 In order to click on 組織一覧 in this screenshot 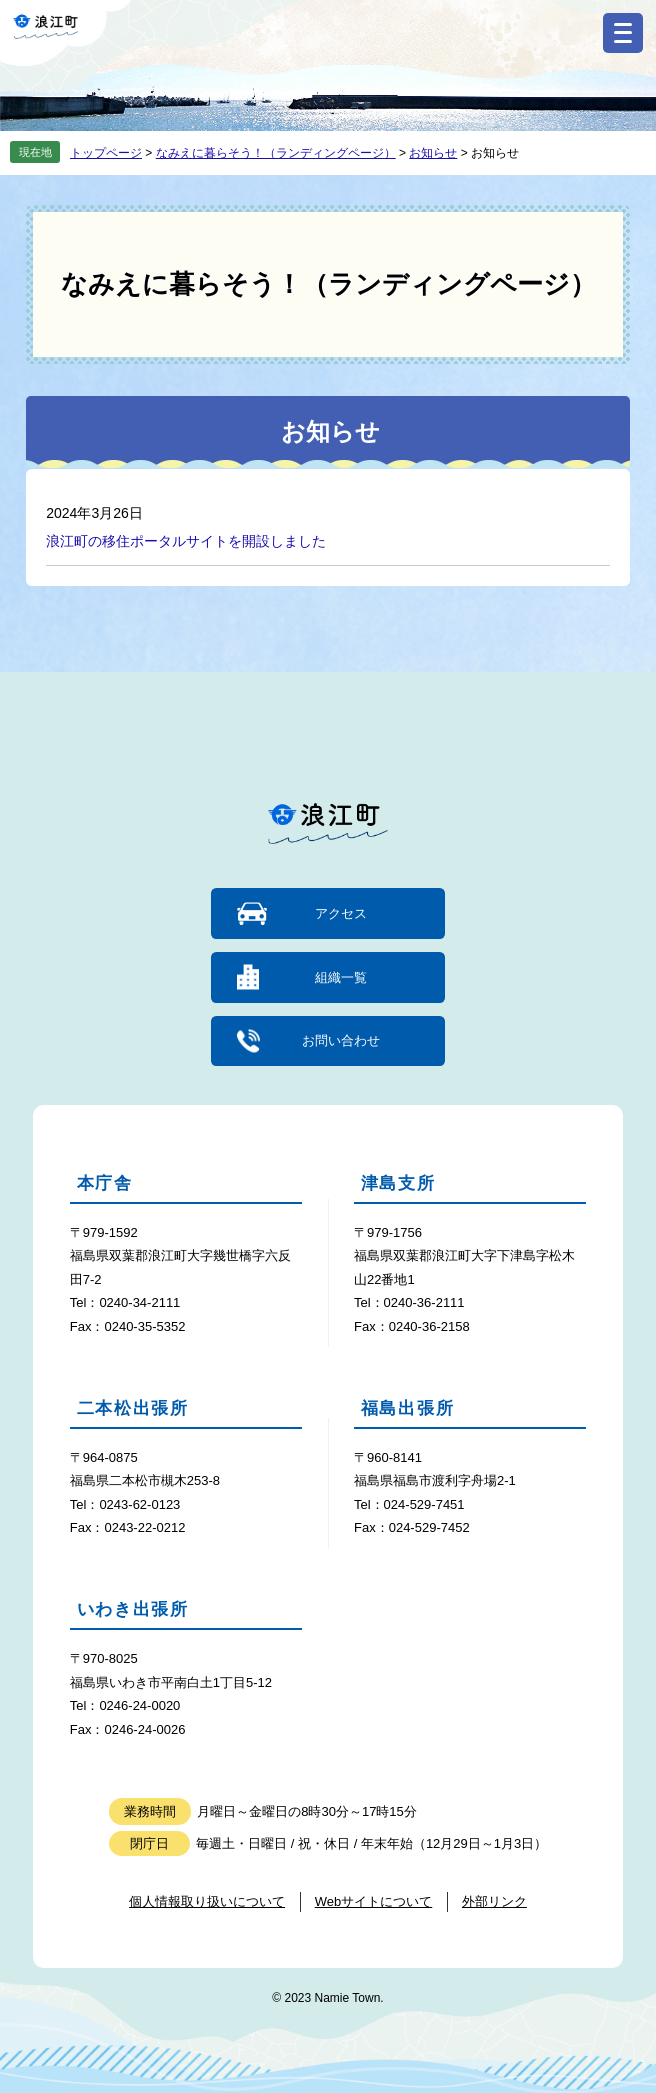, I will do `click(341, 977)`.